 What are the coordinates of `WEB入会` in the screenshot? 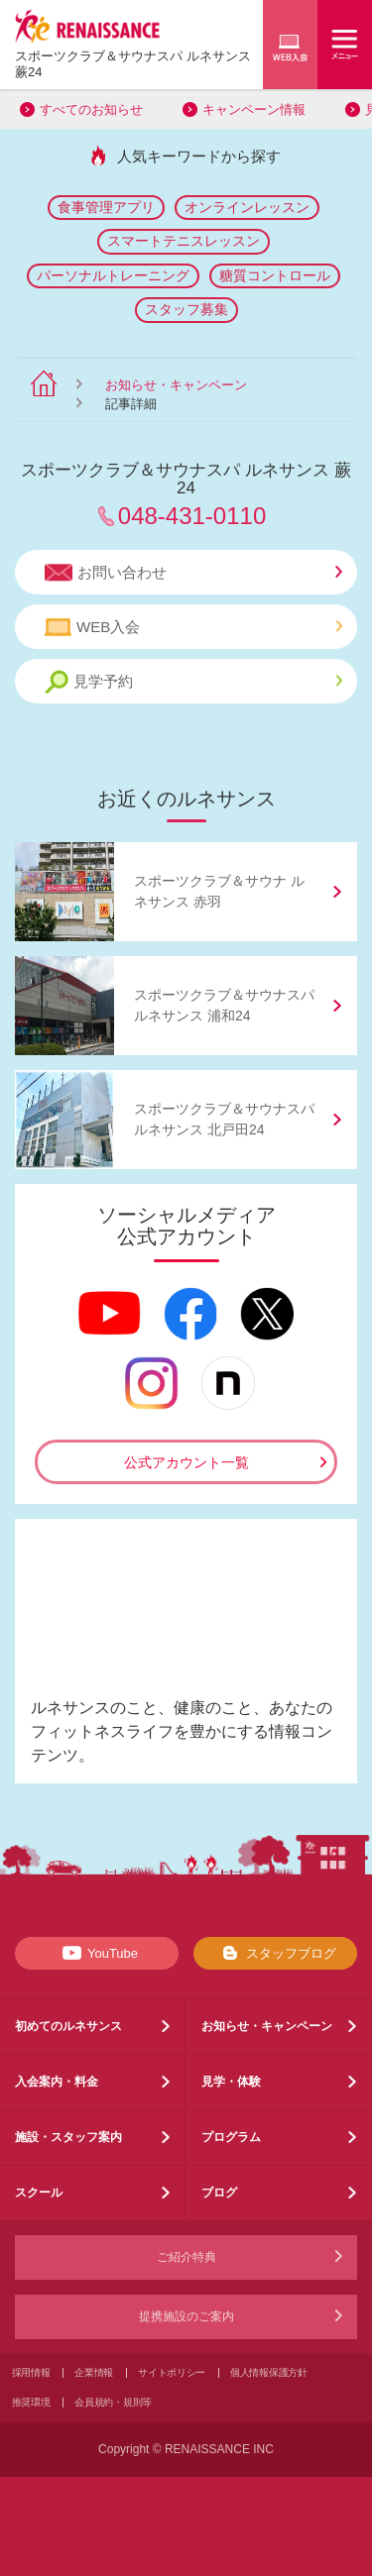 It's located at (193, 627).